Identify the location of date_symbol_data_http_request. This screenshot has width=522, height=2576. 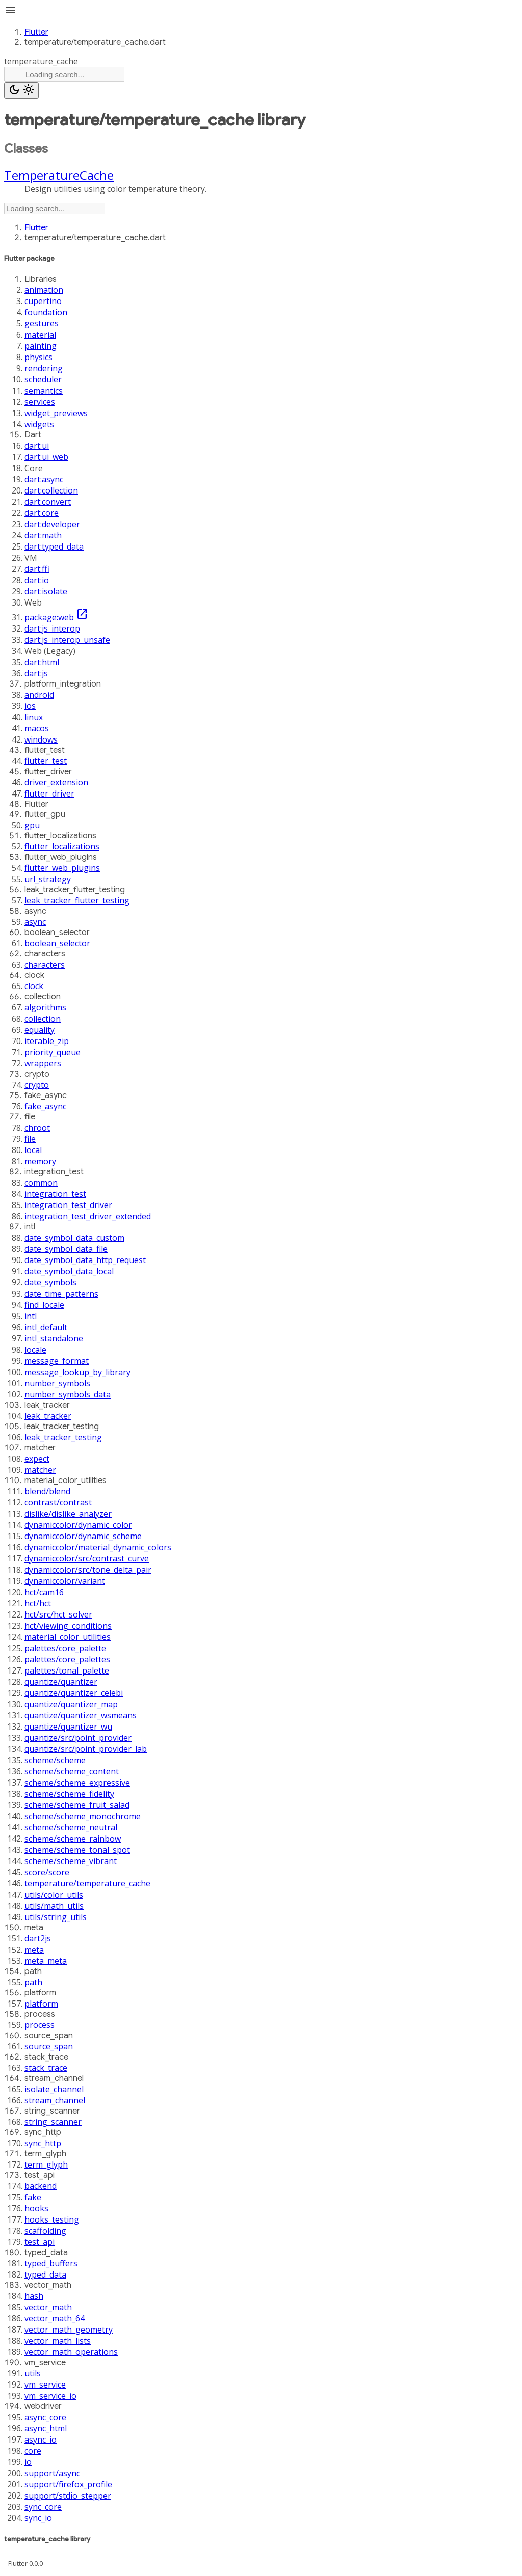
(85, 1260).